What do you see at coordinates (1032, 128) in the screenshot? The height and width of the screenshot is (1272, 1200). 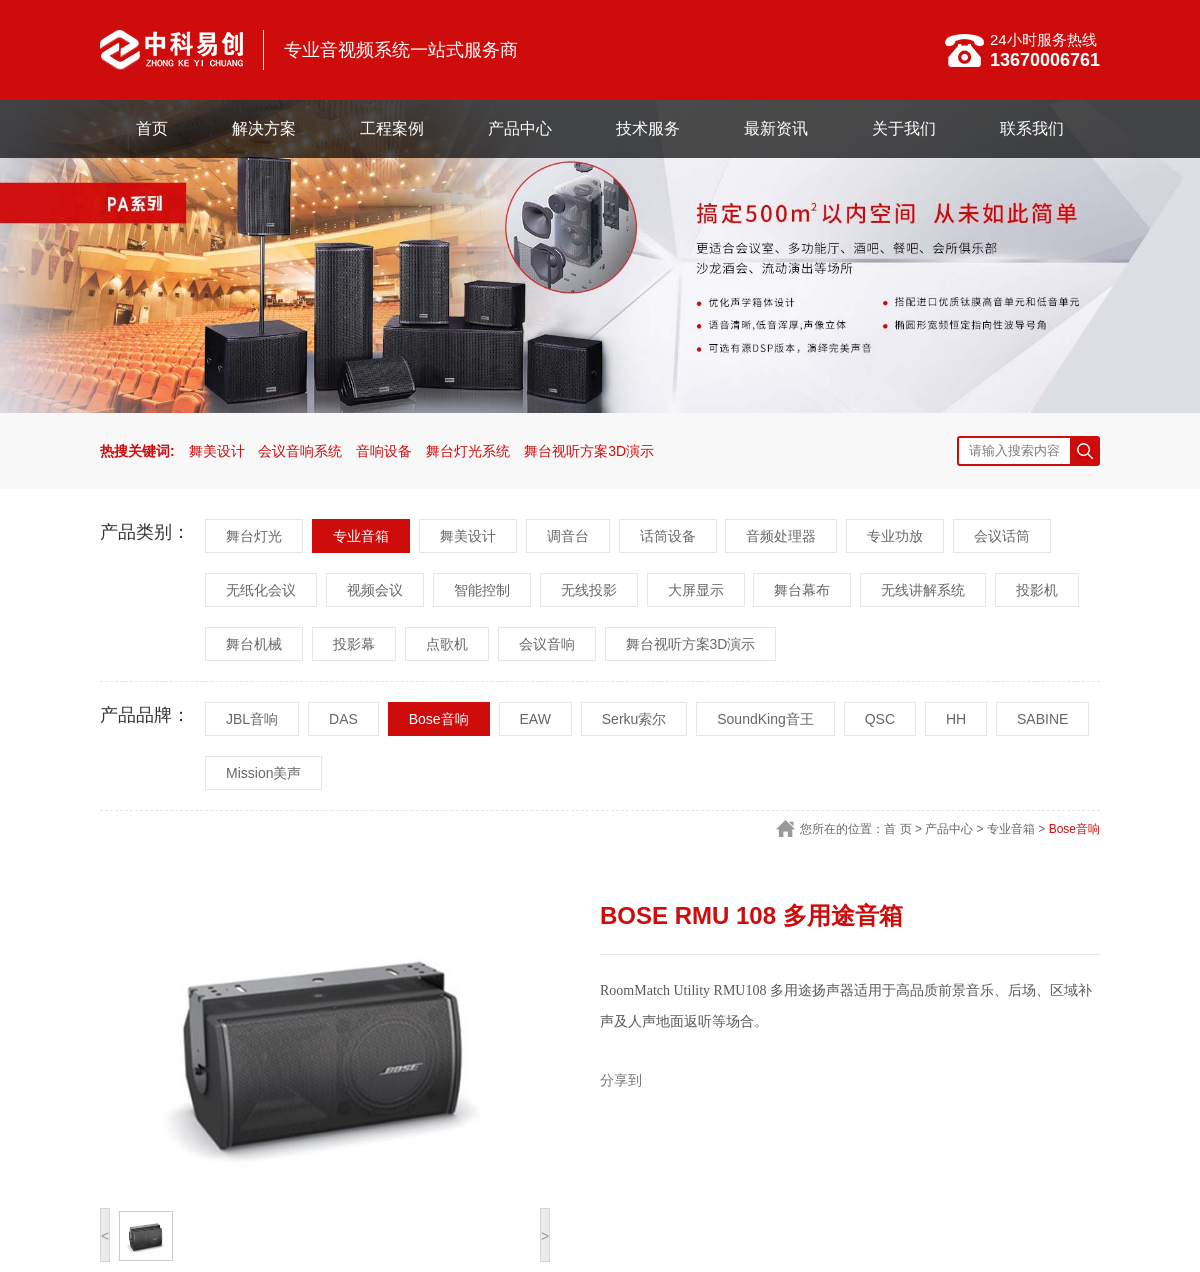 I see `联系我们` at bounding box center [1032, 128].